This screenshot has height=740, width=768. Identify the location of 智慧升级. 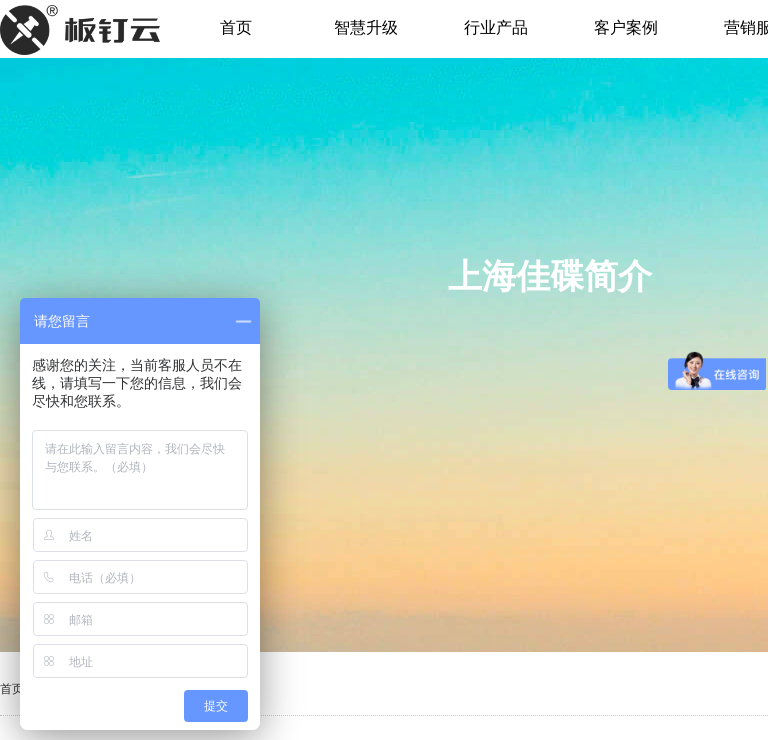
(366, 27).